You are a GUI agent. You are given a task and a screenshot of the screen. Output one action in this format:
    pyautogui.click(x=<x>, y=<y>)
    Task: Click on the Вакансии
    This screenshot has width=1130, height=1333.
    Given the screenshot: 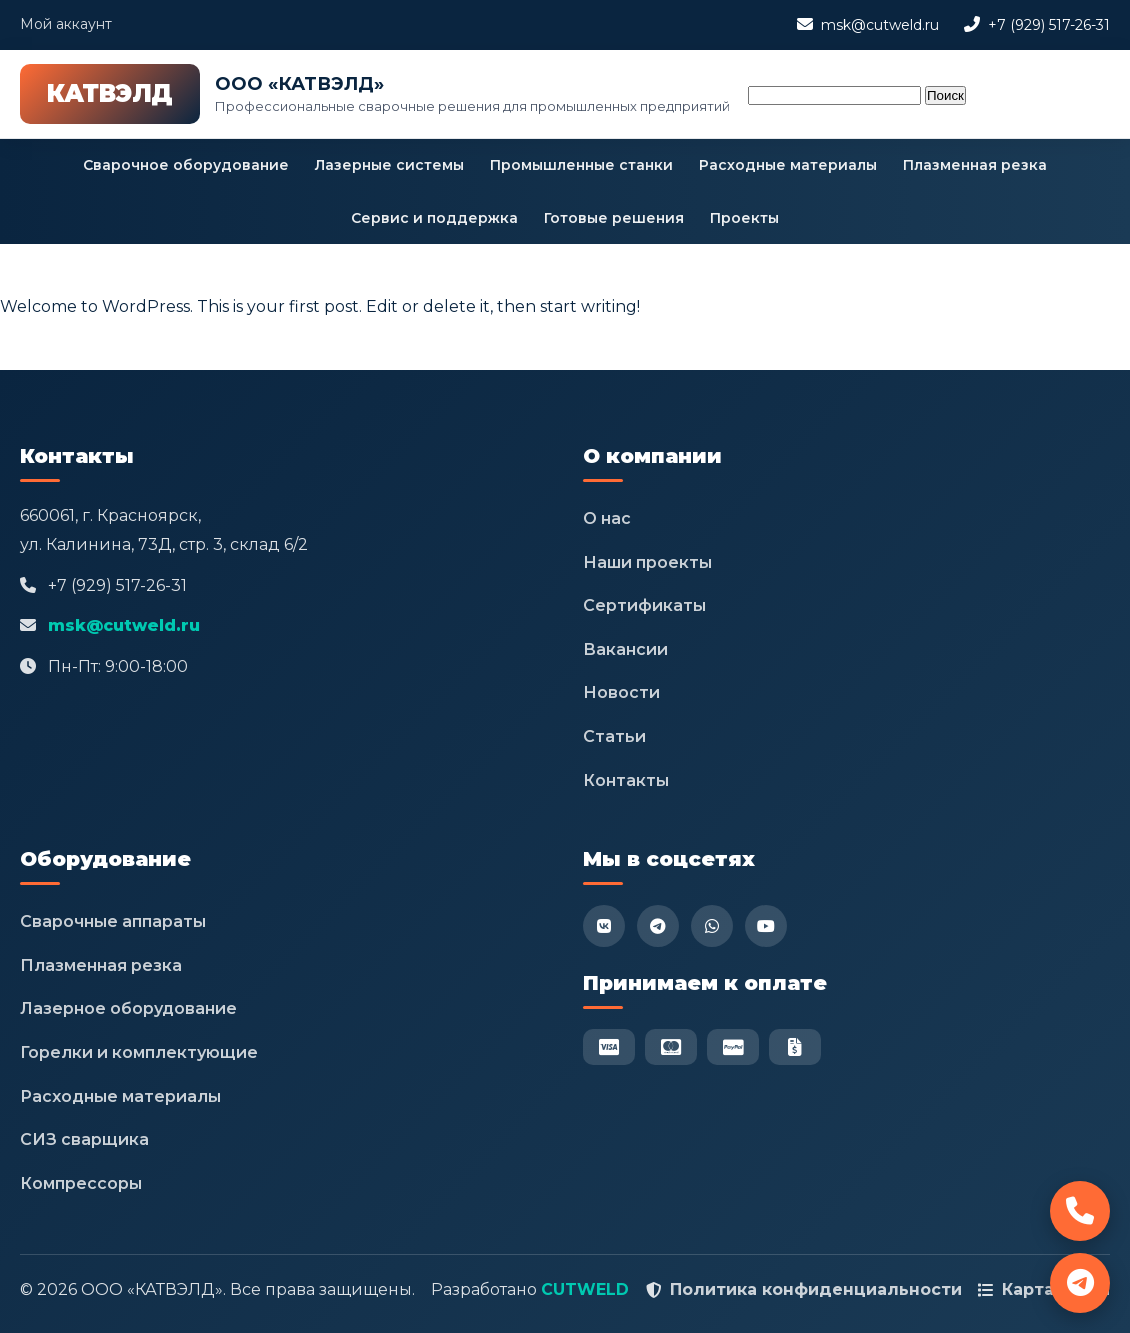 What is the action you would take?
    pyautogui.click(x=625, y=649)
    